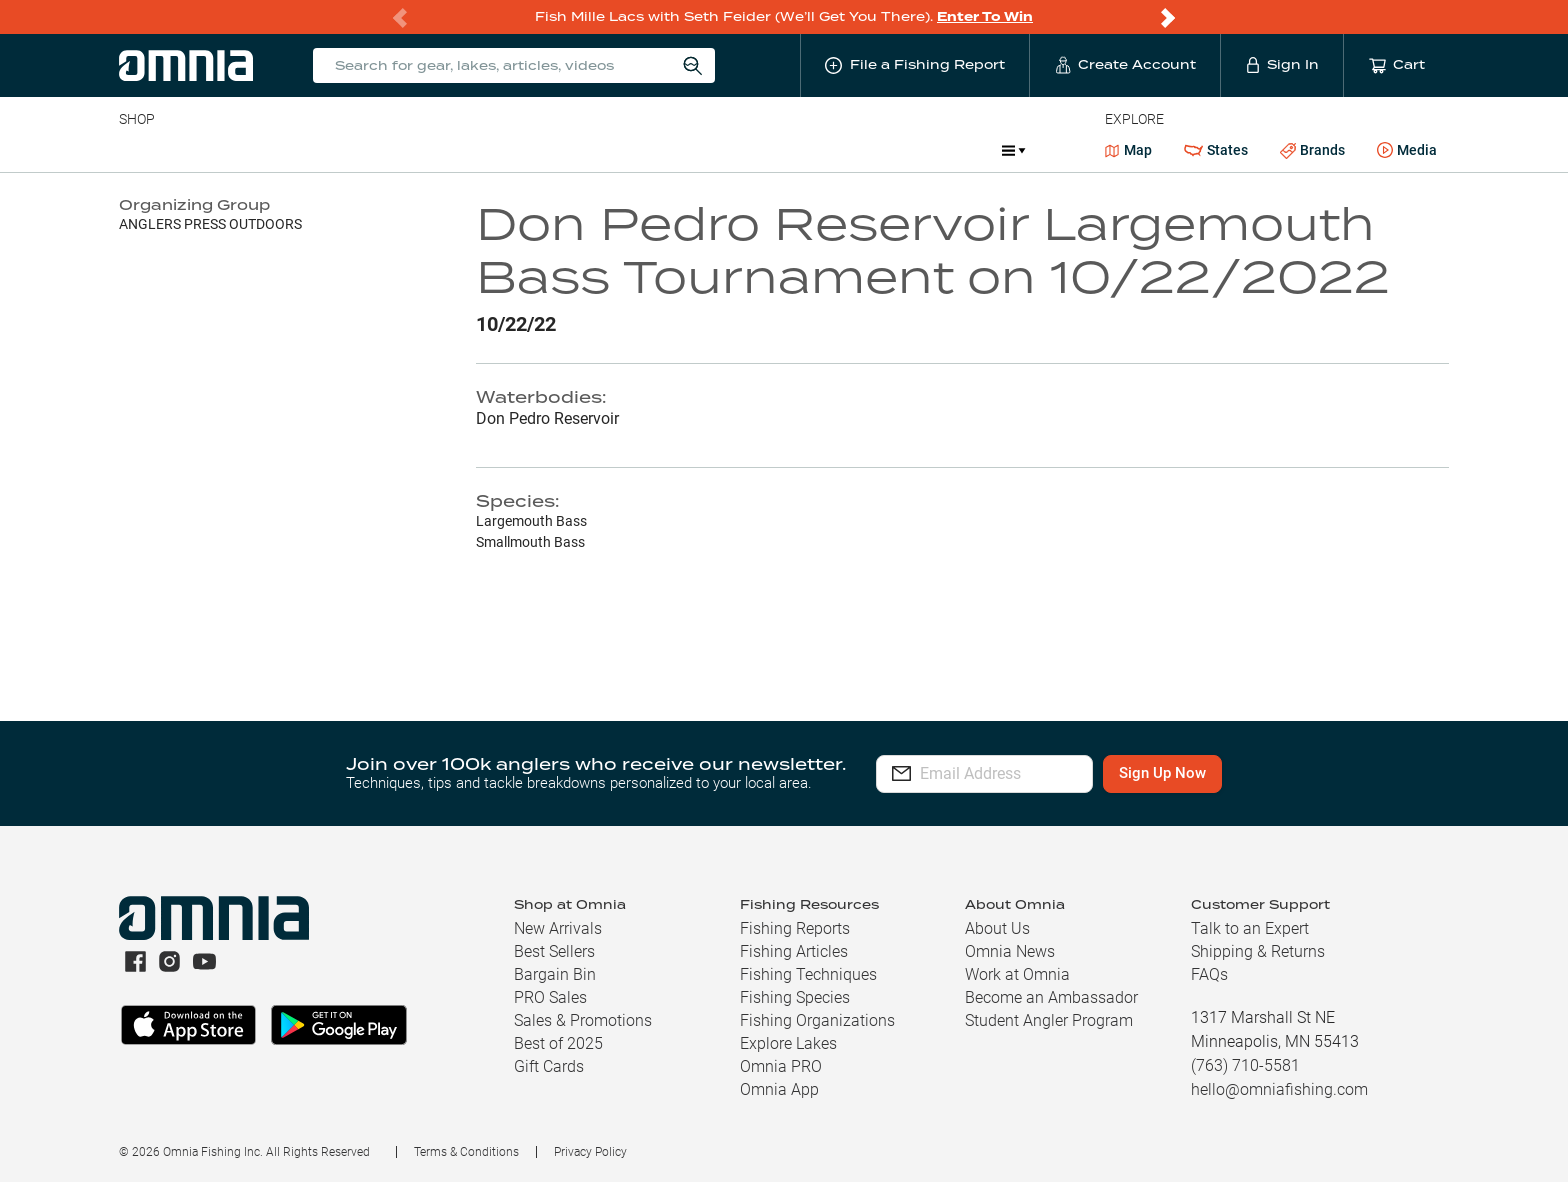  What do you see at coordinates (1216, 150) in the screenshot?
I see `States` at bounding box center [1216, 150].